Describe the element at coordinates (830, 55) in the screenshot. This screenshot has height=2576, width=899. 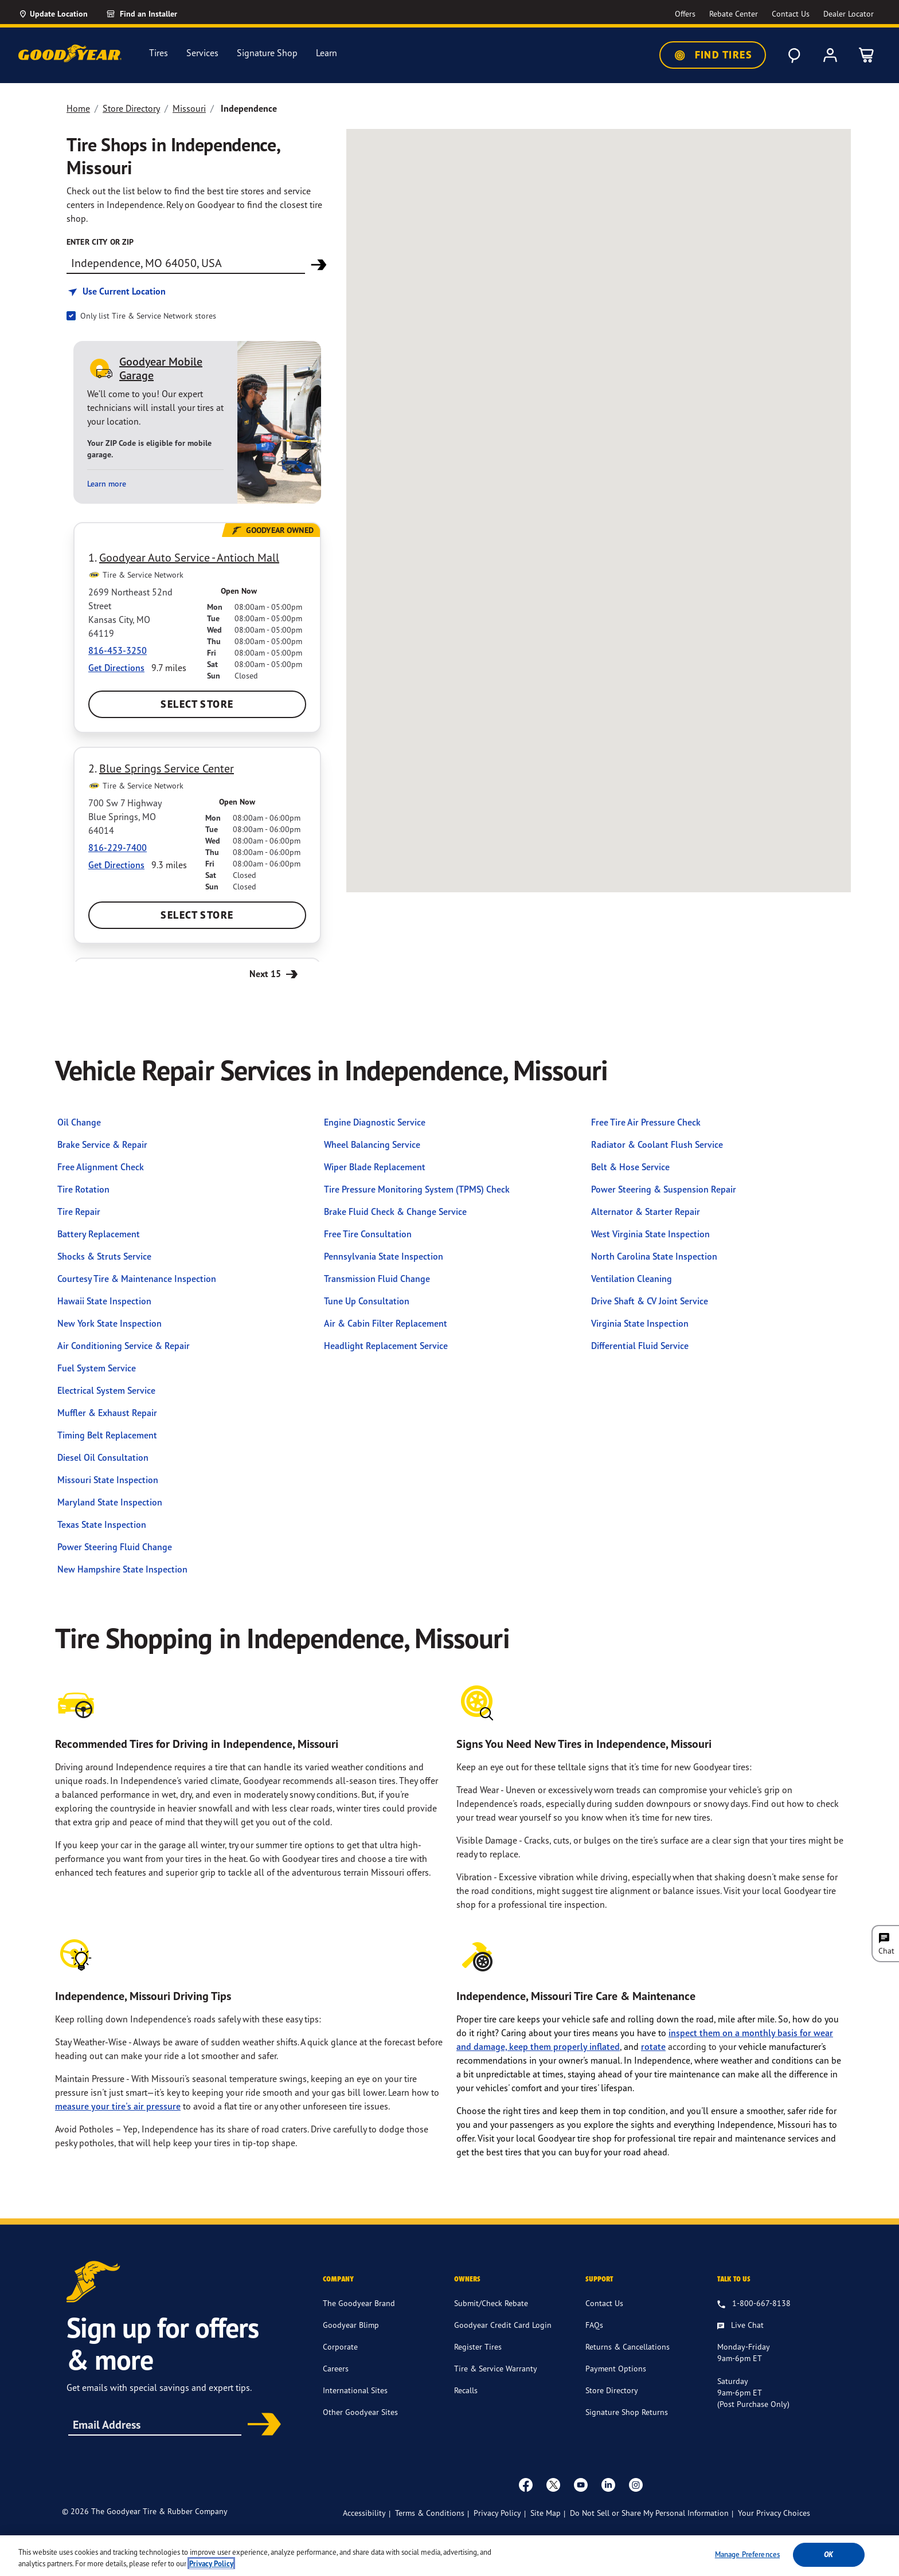
I see `[My Account]` at that location.